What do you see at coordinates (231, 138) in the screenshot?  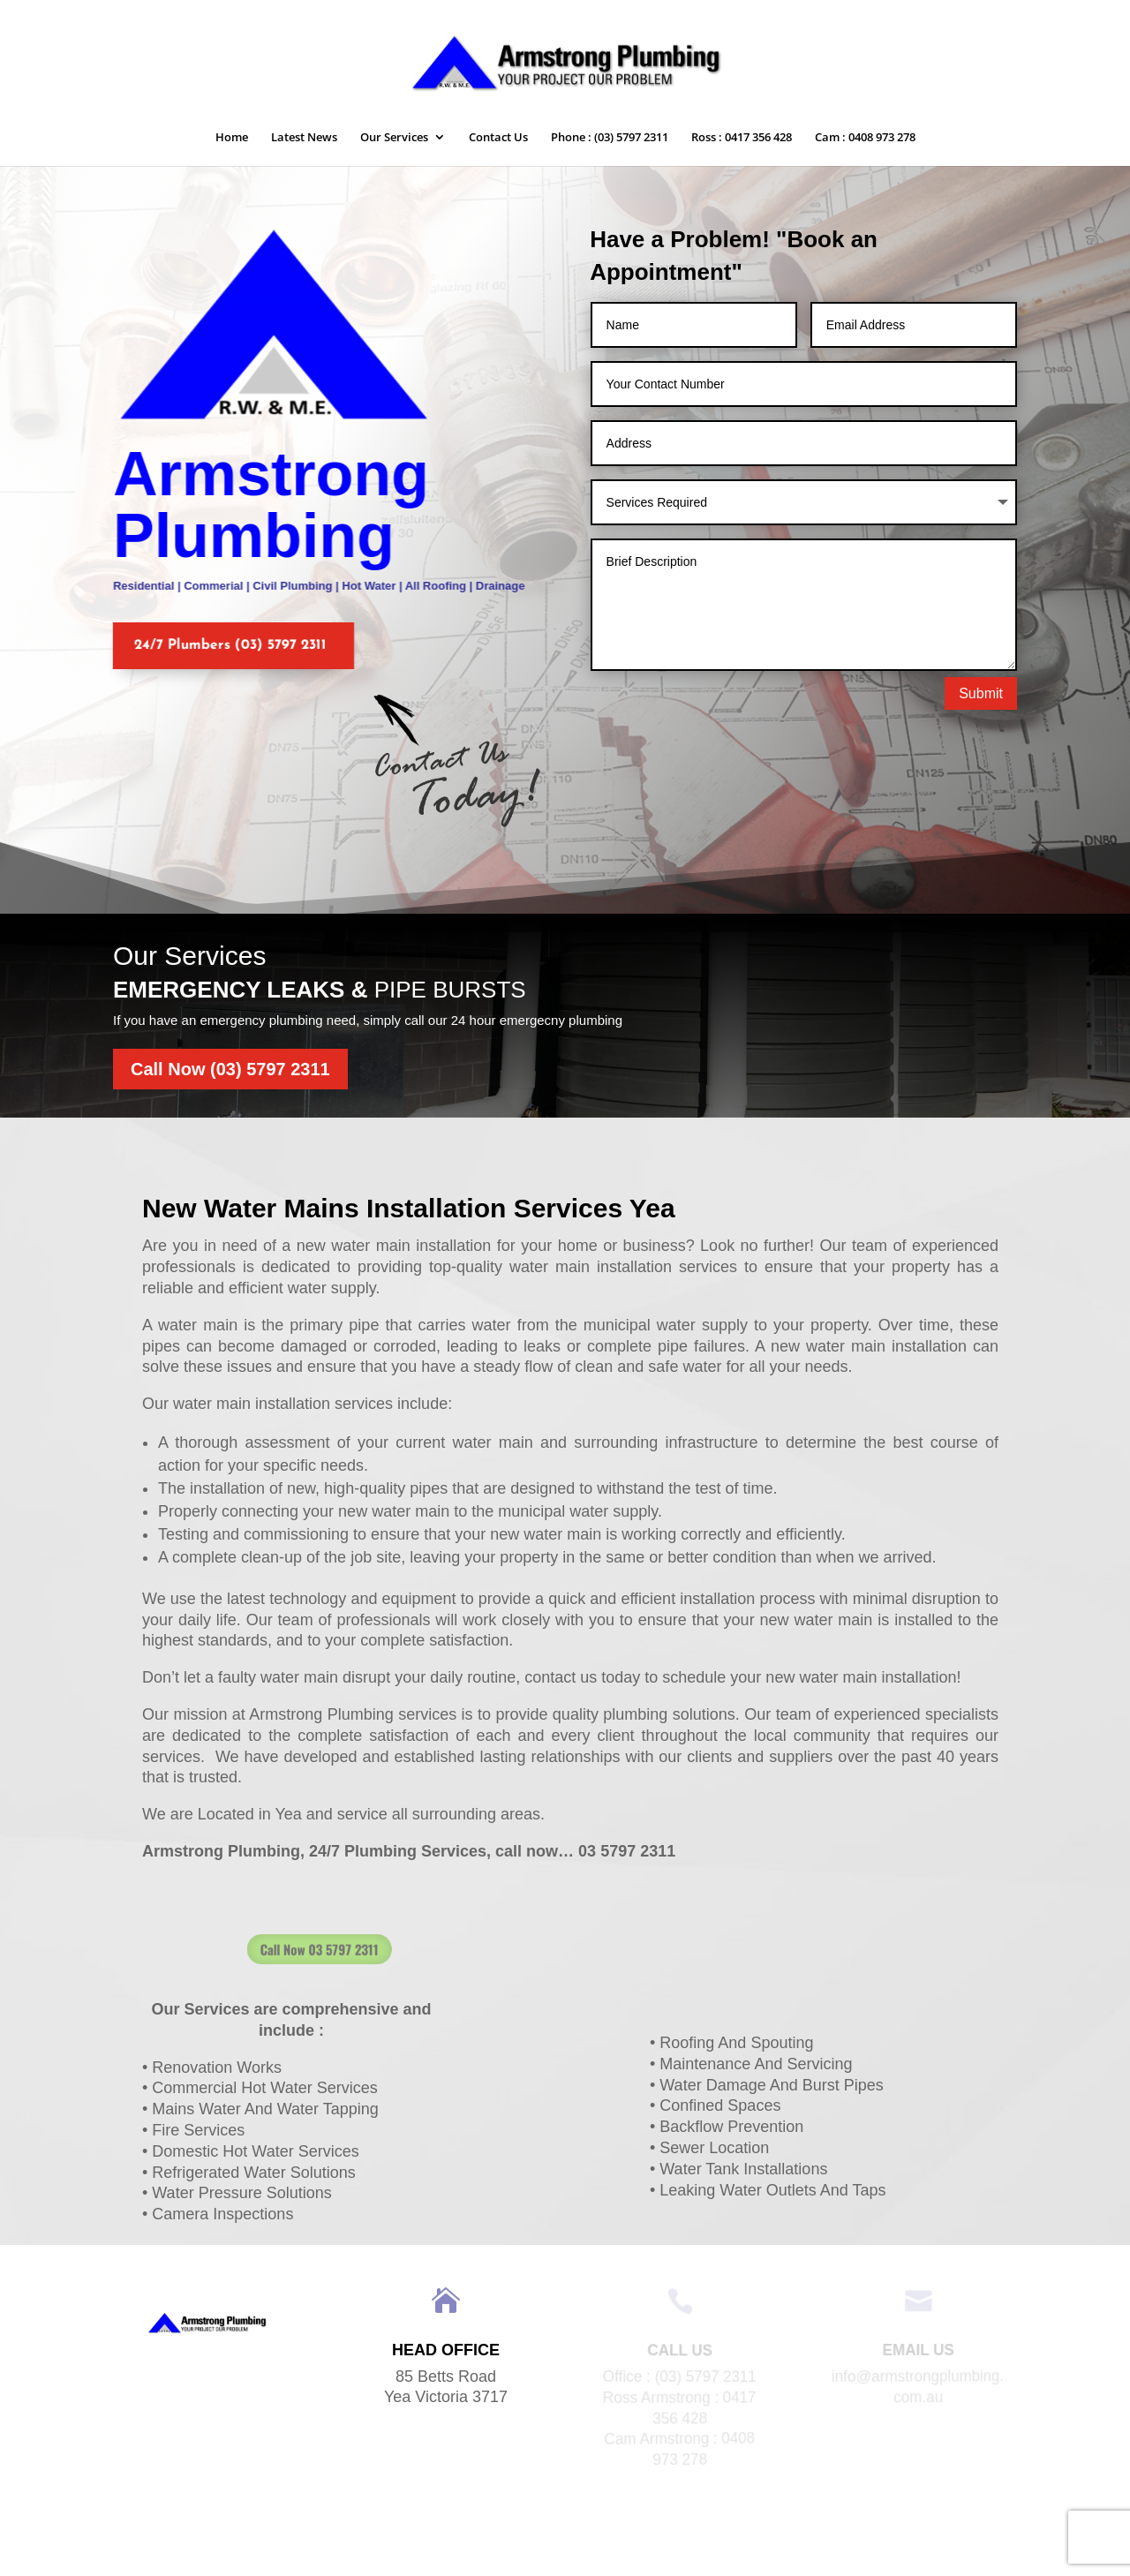 I see `Home` at bounding box center [231, 138].